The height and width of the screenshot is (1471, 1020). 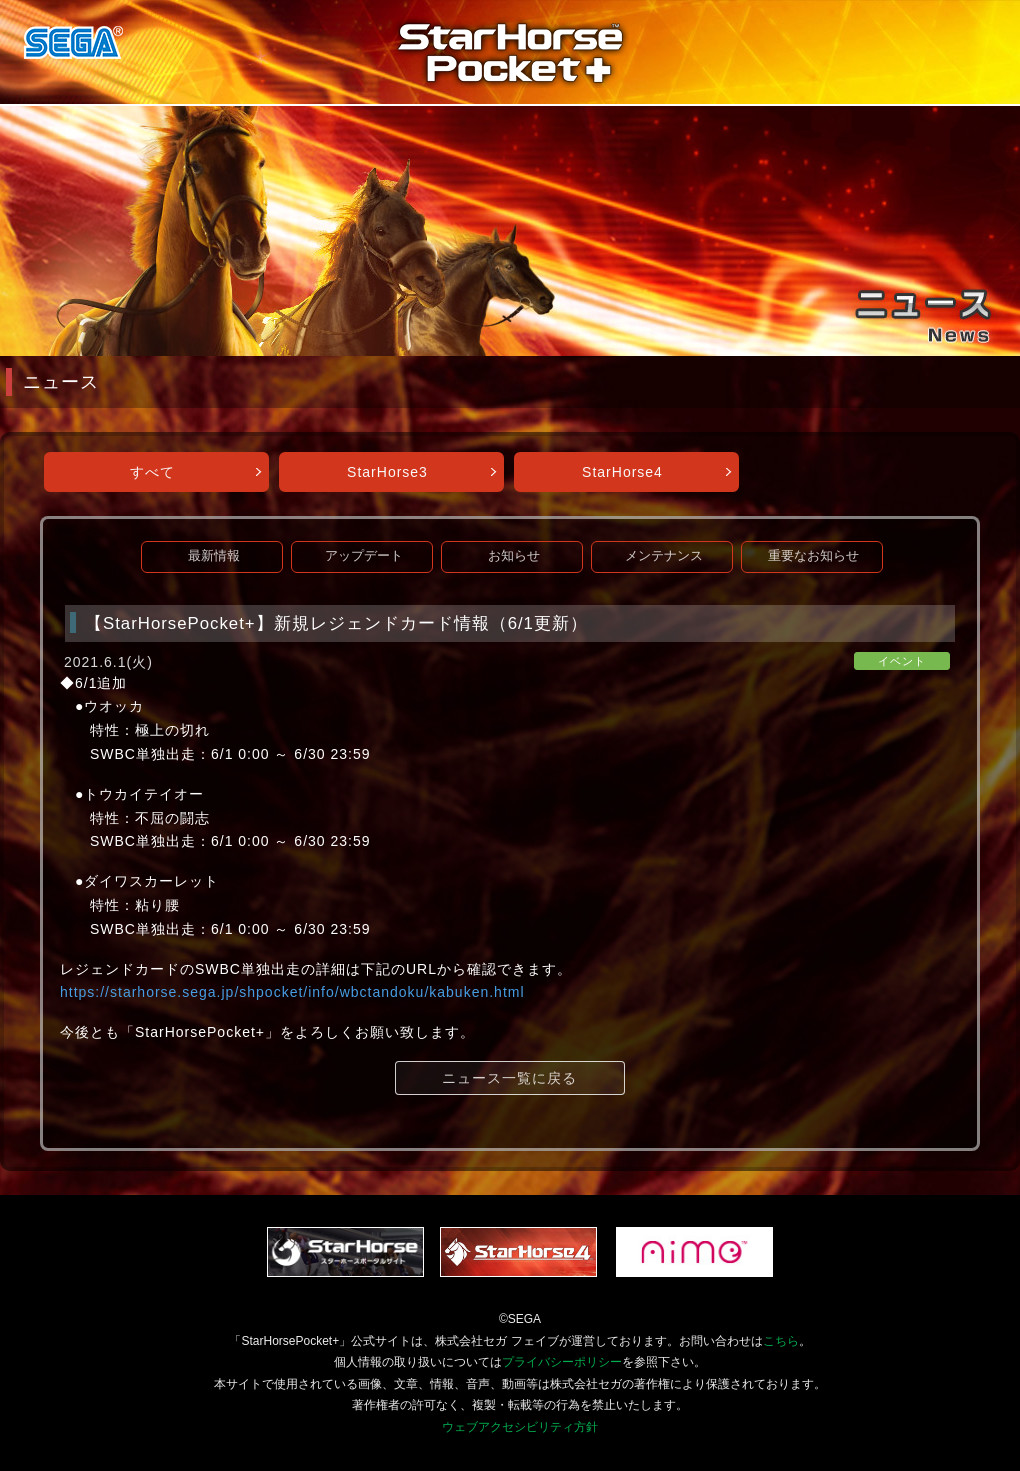 What do you see at coordinates (514, 556) in the screenshot?
I see `お知らせ` at bounding box center [514, 556].